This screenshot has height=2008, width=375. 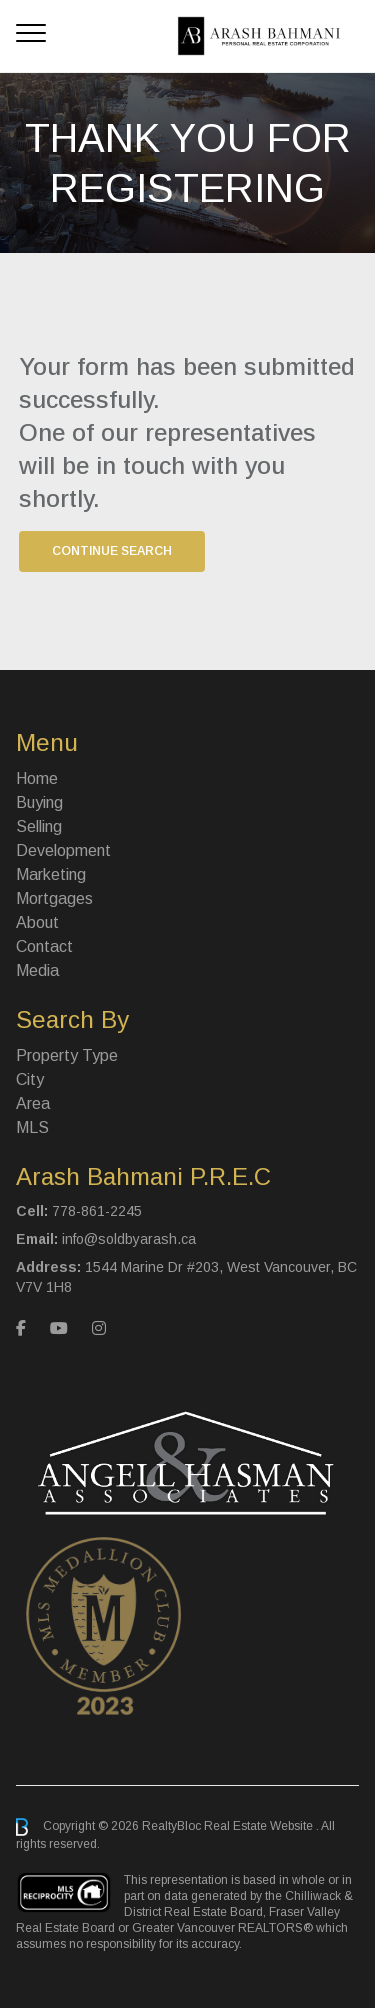 What do you see at coordinates (32, 1127) in the screenshot?
I see `MLS` at bounding box center [32, 1127].